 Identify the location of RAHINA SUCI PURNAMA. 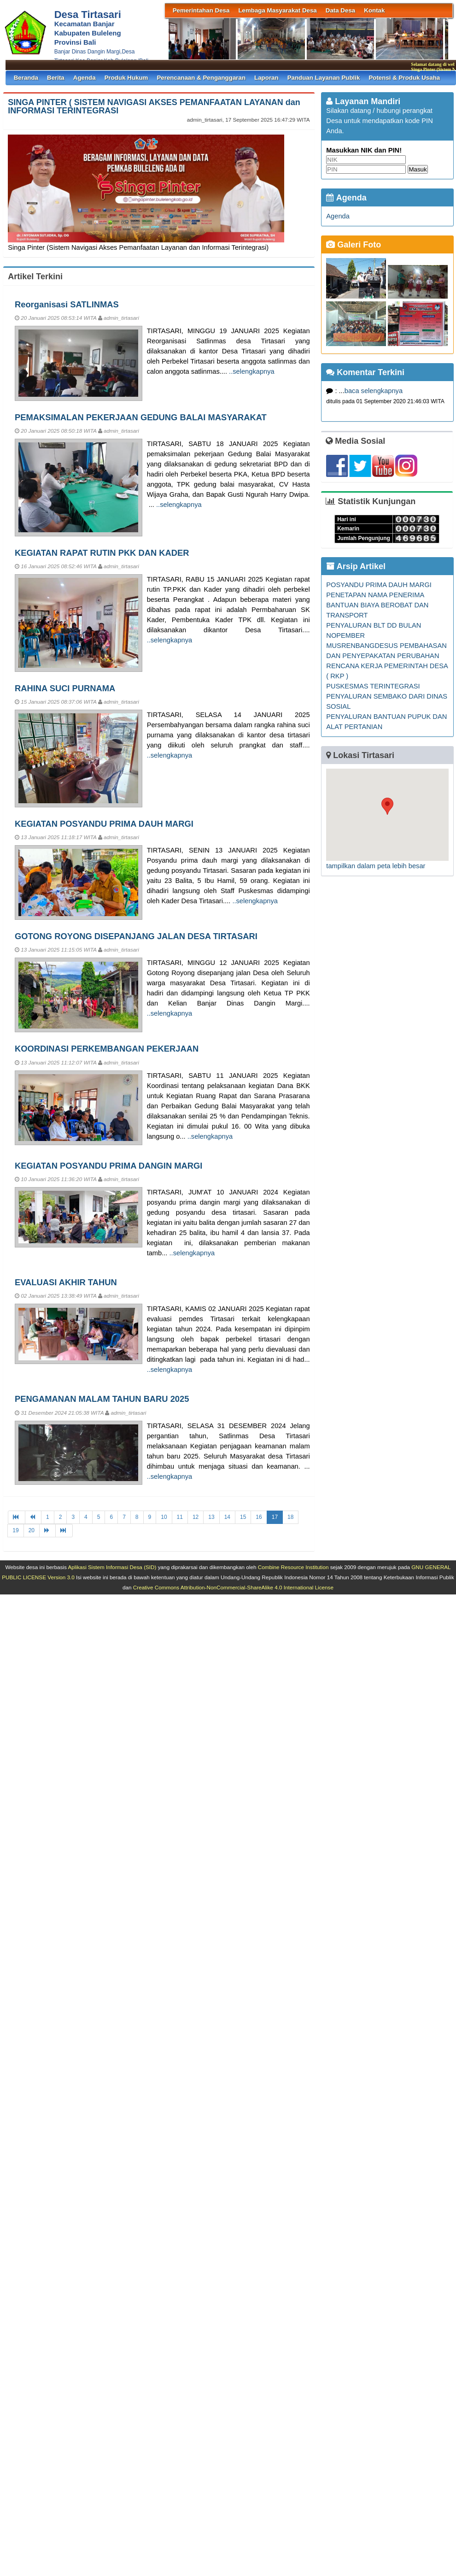
(65, 688).